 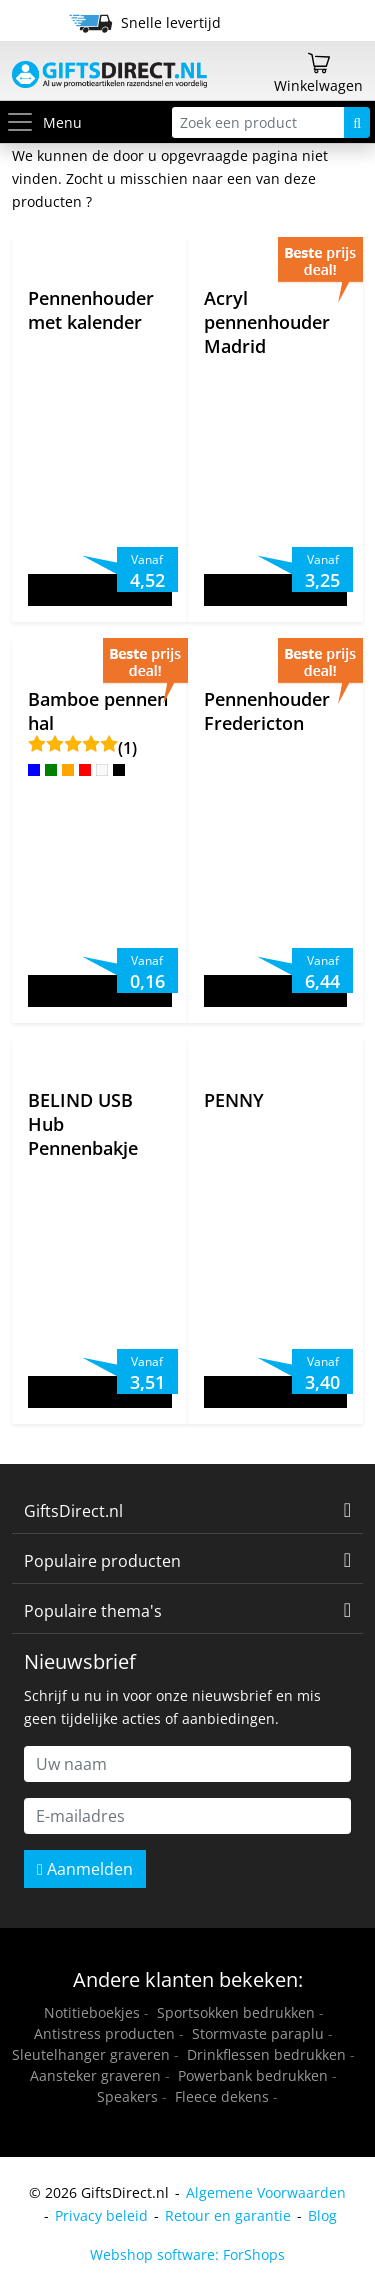 I want to click on Sleutelhanger graveren, so click(x=91, y=2054).